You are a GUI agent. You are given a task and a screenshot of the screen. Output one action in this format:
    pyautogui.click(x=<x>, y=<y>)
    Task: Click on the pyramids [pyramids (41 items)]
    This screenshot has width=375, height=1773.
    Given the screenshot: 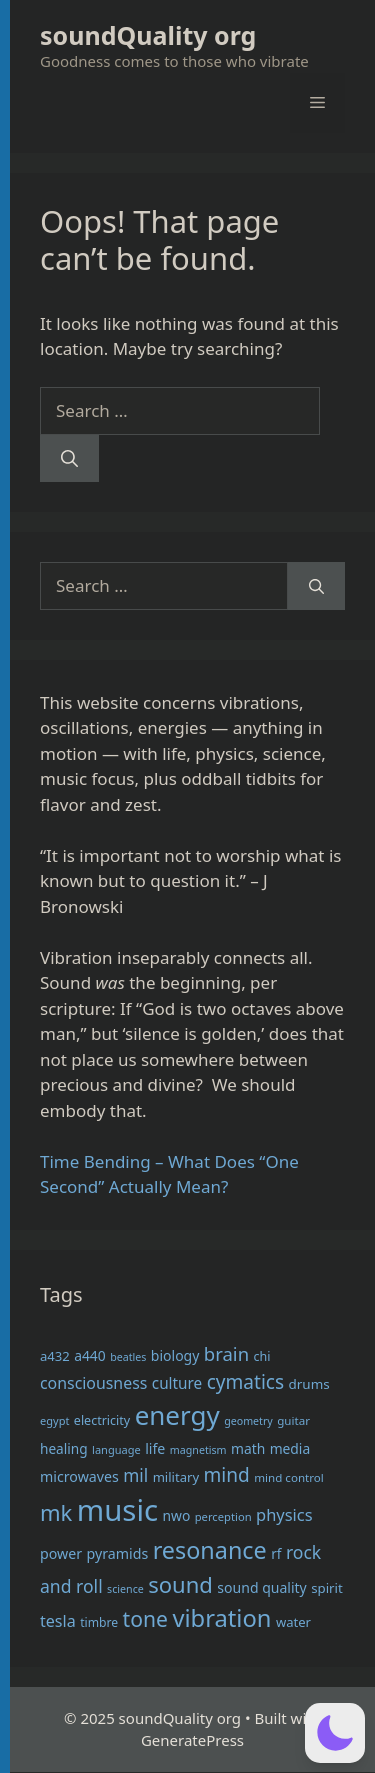 What is the action you would take?
    pyautogui.click(x=118, y=1553)
    